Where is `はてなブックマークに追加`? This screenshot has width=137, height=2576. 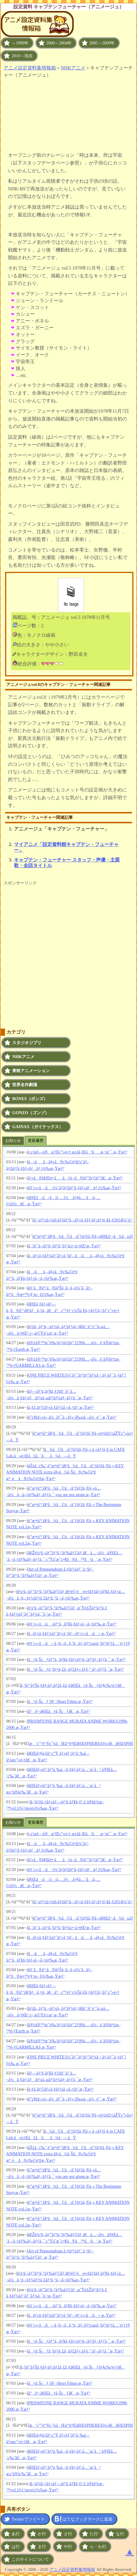
はてなブックマークに追加 is located at coordinates (87, 2519).